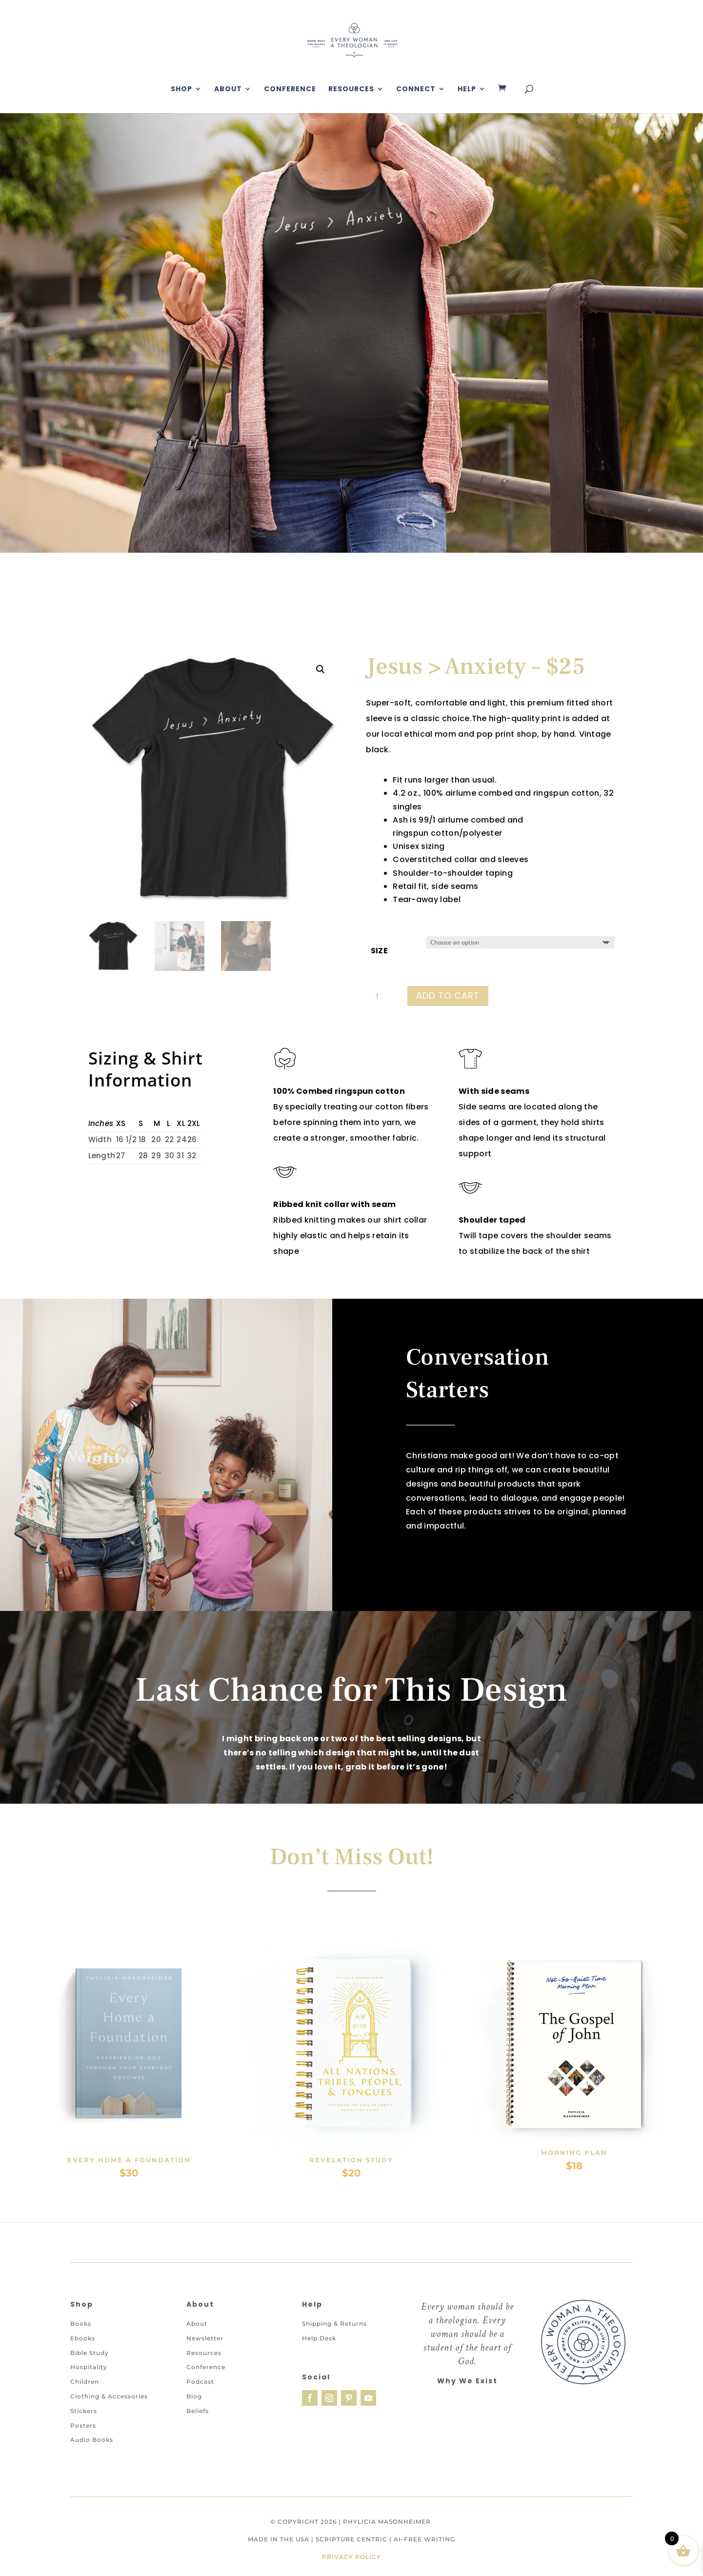 The width and height of the screenshot is (703, 2576). Describe the element at coordinates (290, 89) in the screenshot. I see `Conference` at that location.